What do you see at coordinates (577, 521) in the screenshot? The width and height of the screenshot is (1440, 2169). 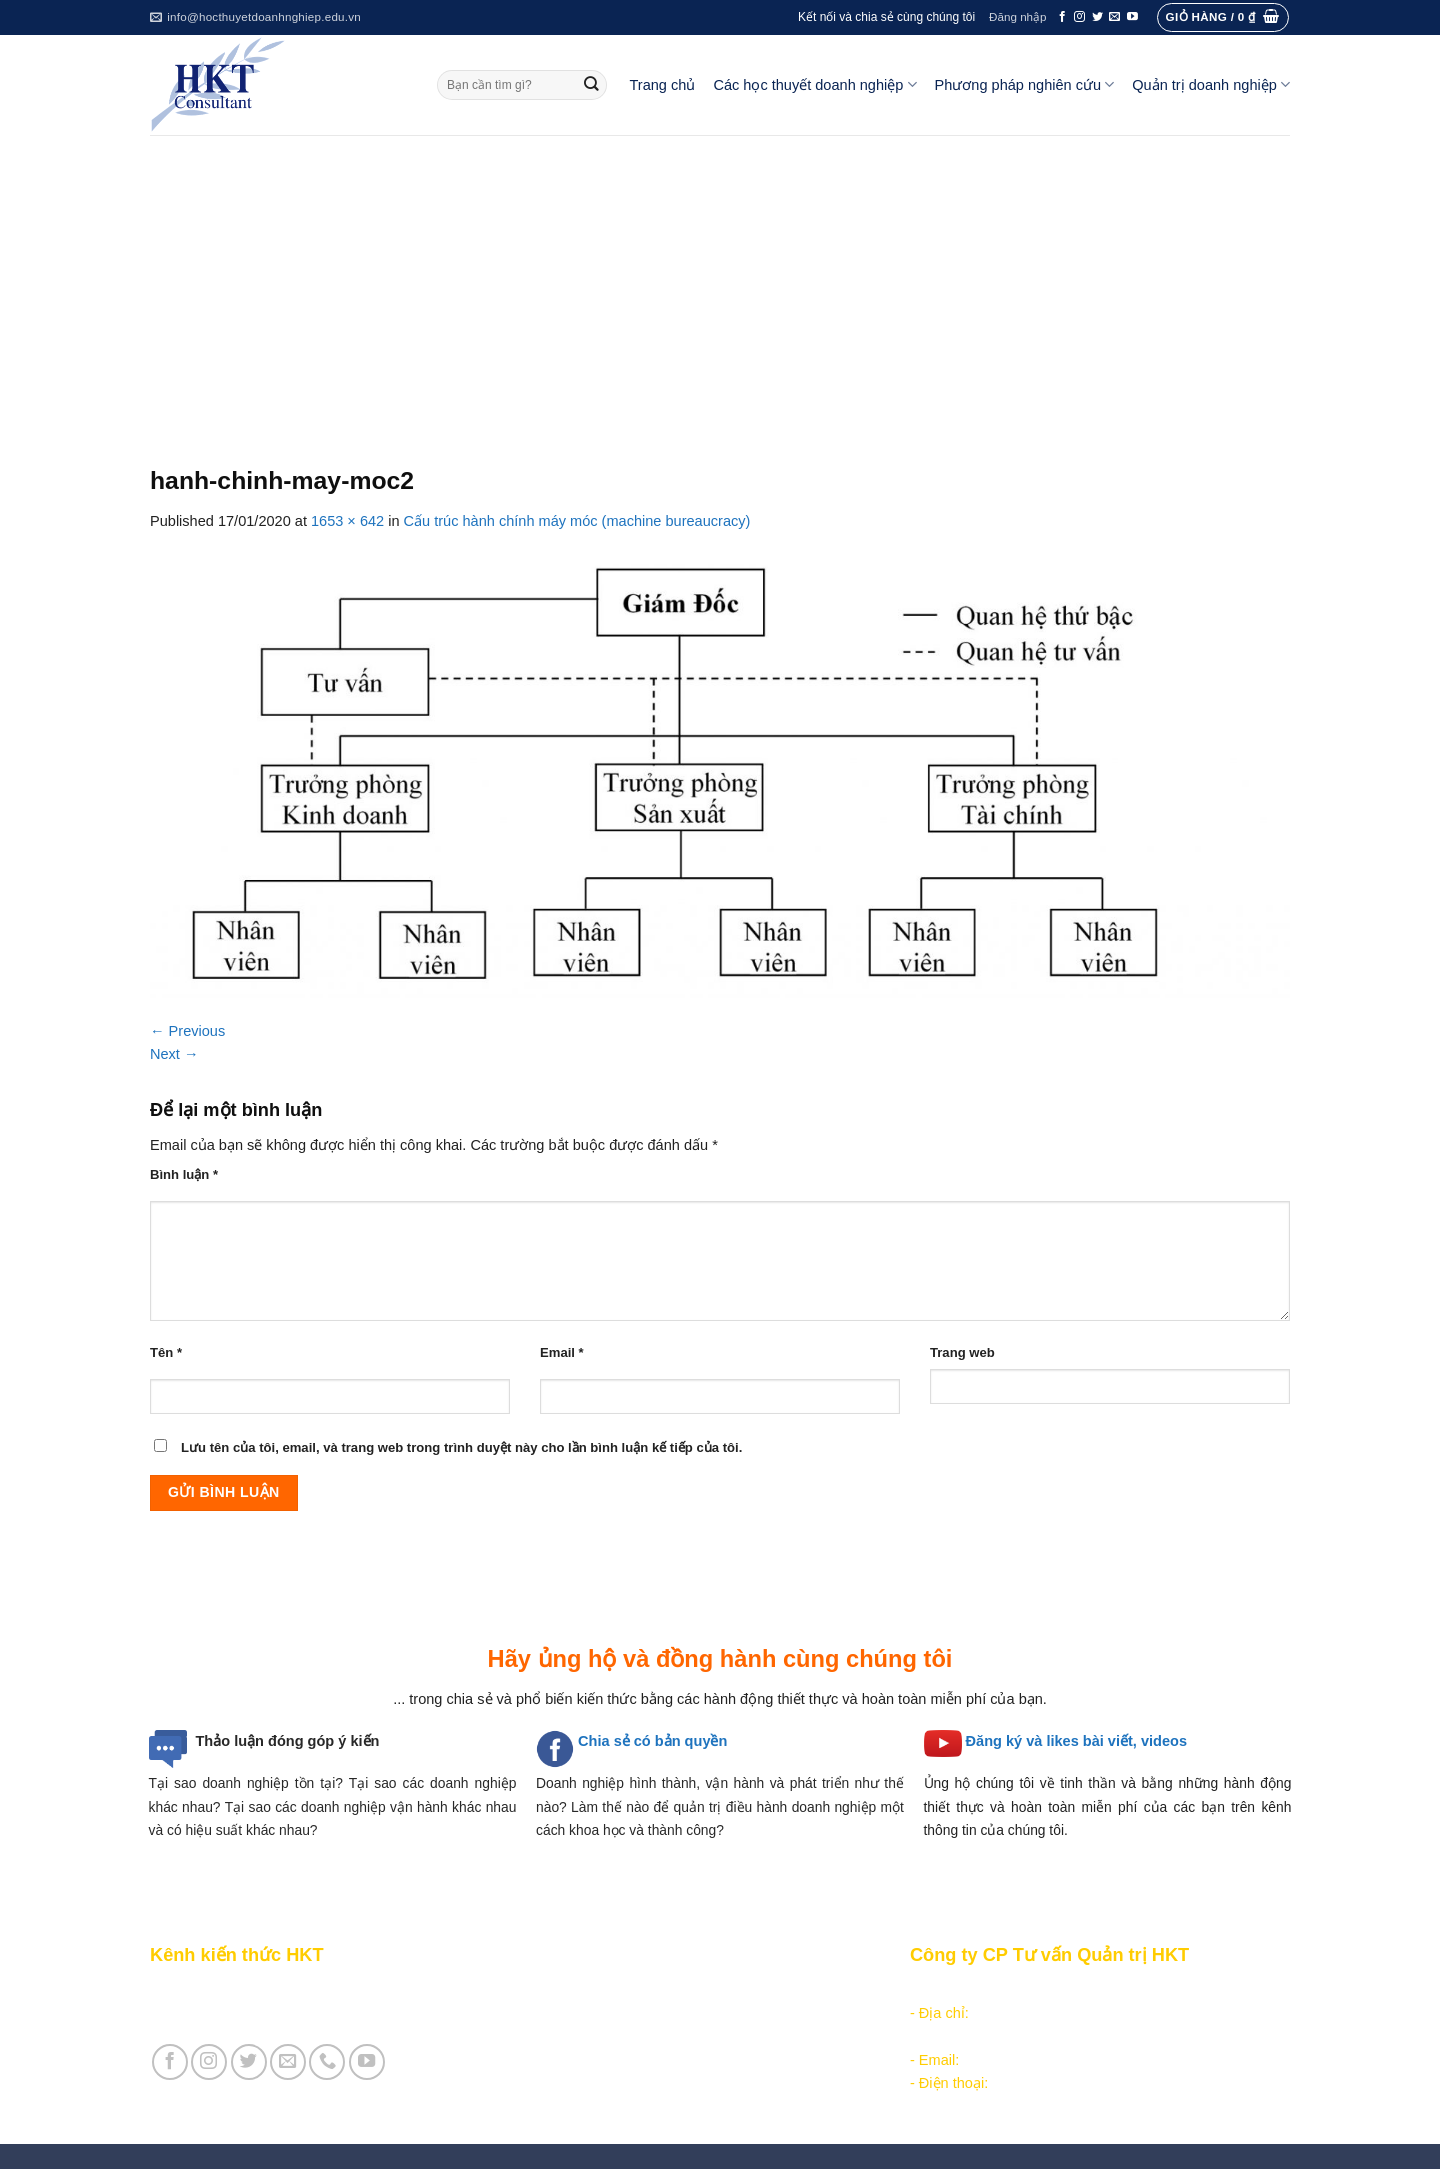 I see `Cấu trúc hành chính máy móc (machine bureaucracy)` at bounding box center [577, 521].